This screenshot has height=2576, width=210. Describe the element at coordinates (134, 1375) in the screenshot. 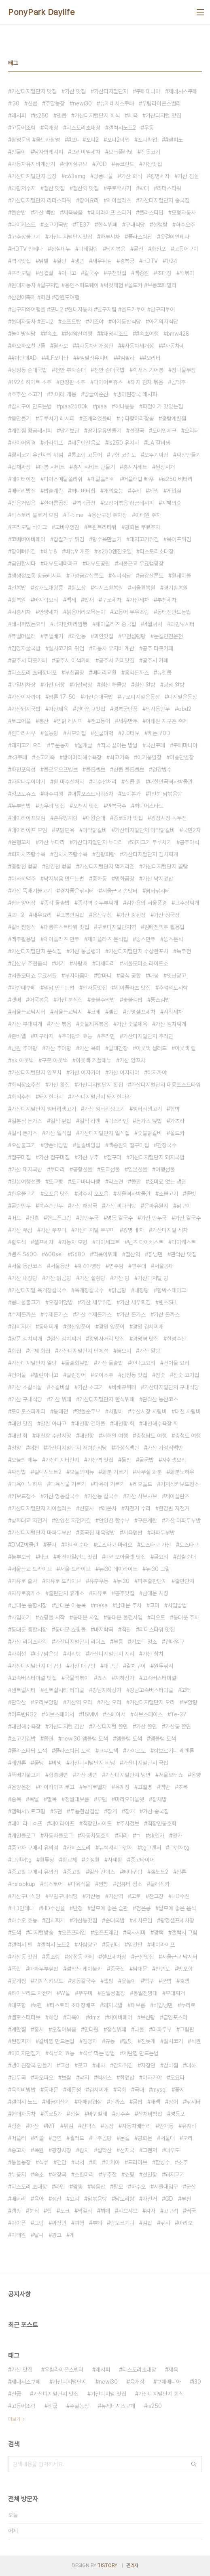

I see `삼청동 맛집` at that location.